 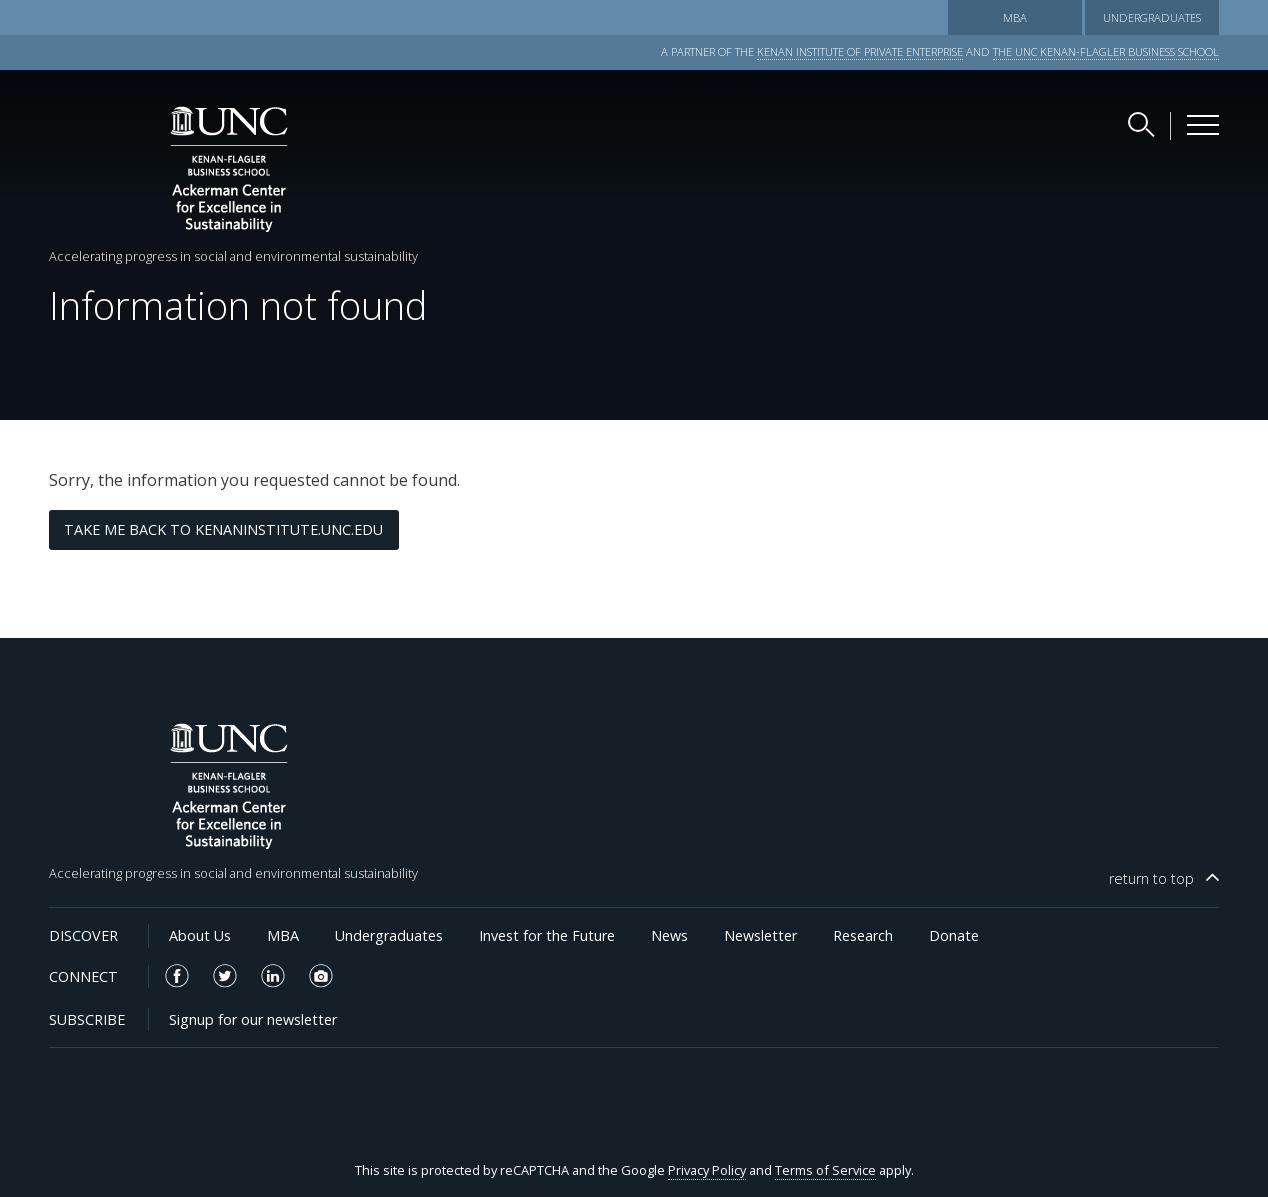 I want to click on top, so click(x=1151, y=878).